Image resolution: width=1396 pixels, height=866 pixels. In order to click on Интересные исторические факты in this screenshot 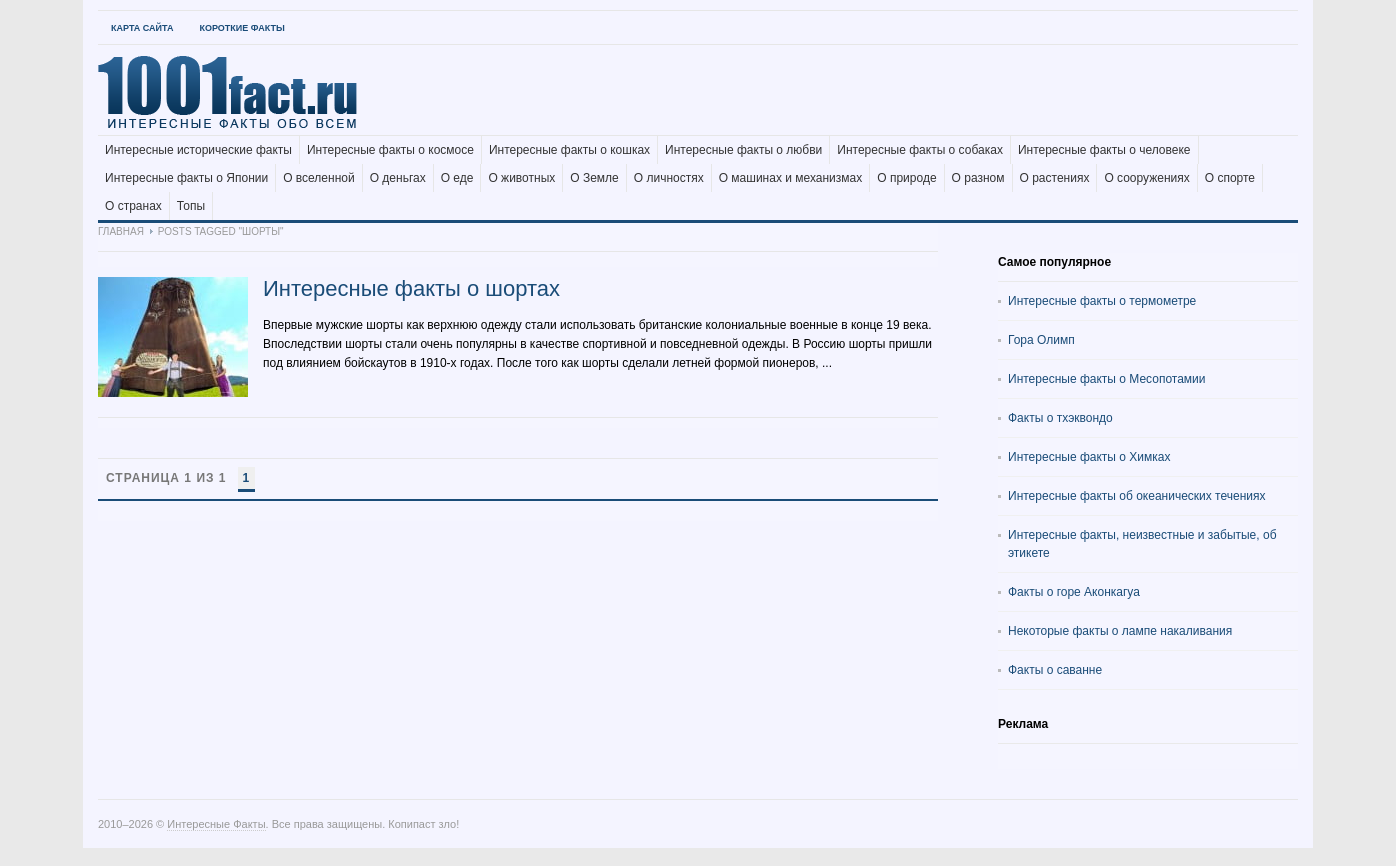, I will do `click(198, 150)`.